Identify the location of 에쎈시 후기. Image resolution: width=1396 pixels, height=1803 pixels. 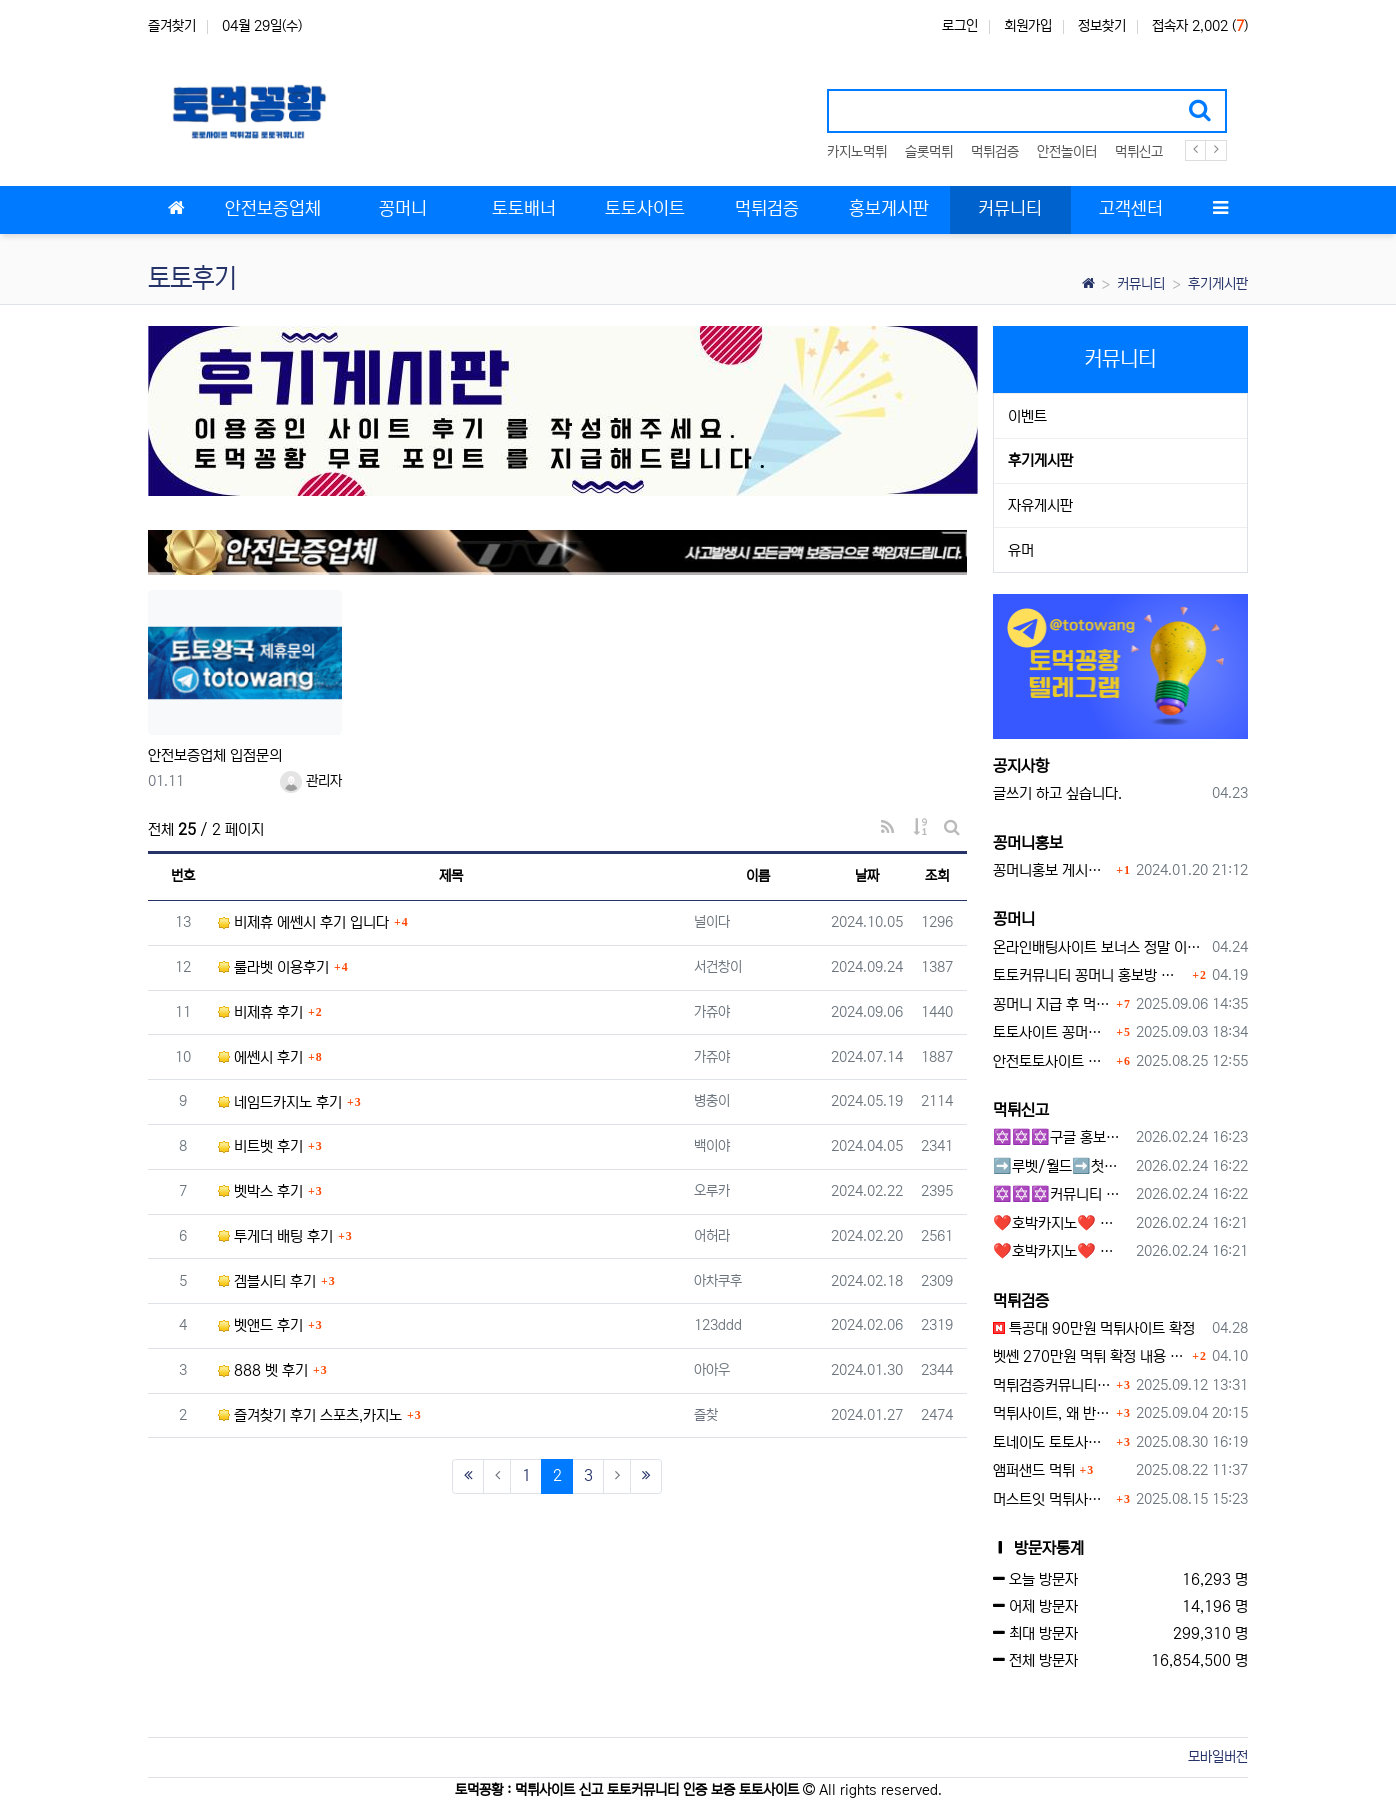
(260, 1057).